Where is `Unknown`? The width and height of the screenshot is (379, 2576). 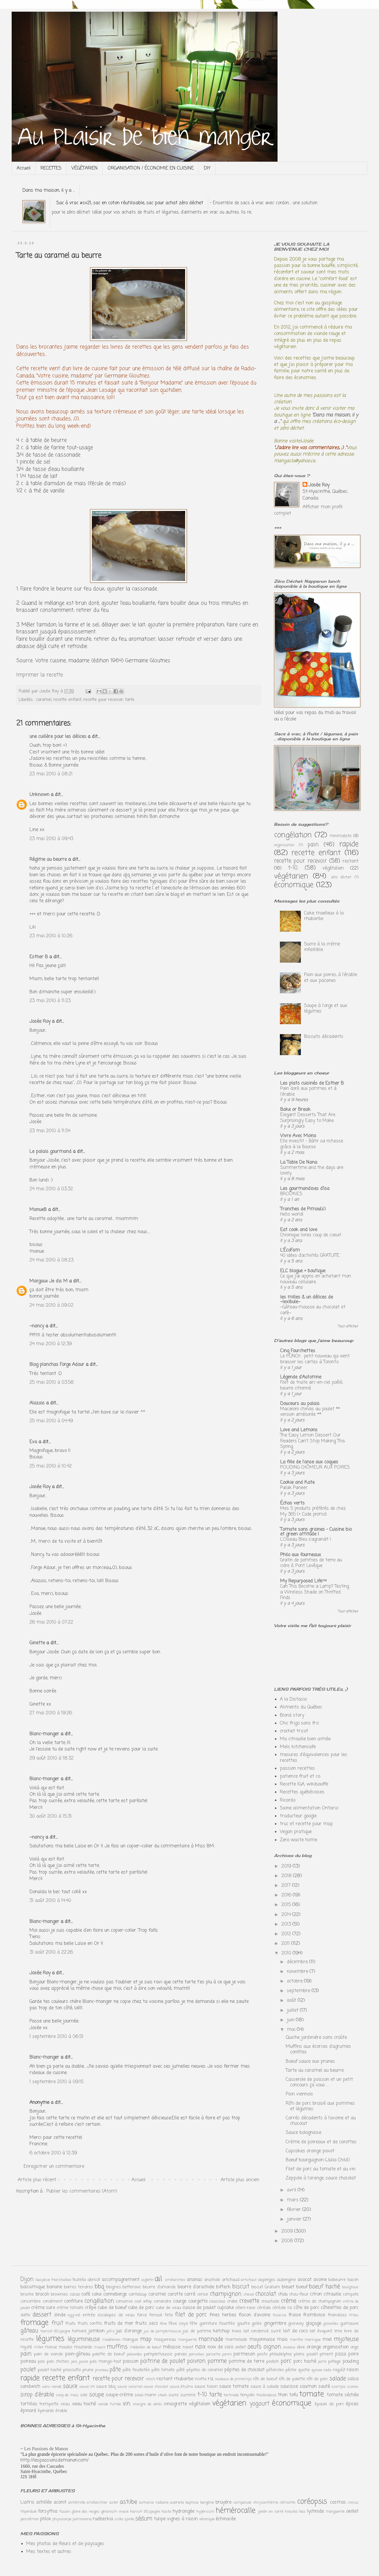 Unknown is located at coordinates (39, 794).